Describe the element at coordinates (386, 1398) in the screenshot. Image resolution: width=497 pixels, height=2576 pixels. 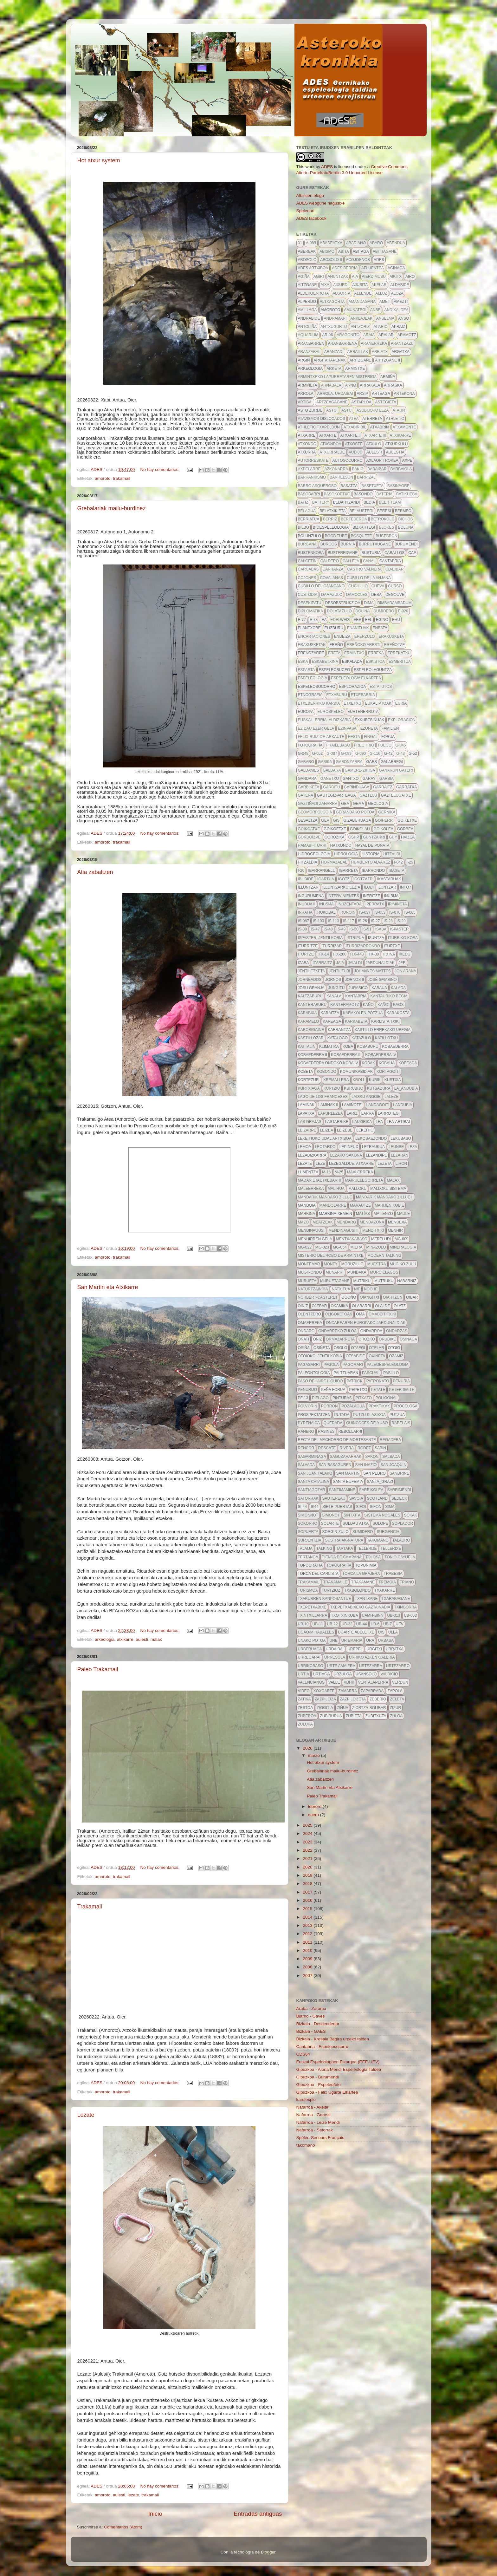
I see `poligonal` at that location.